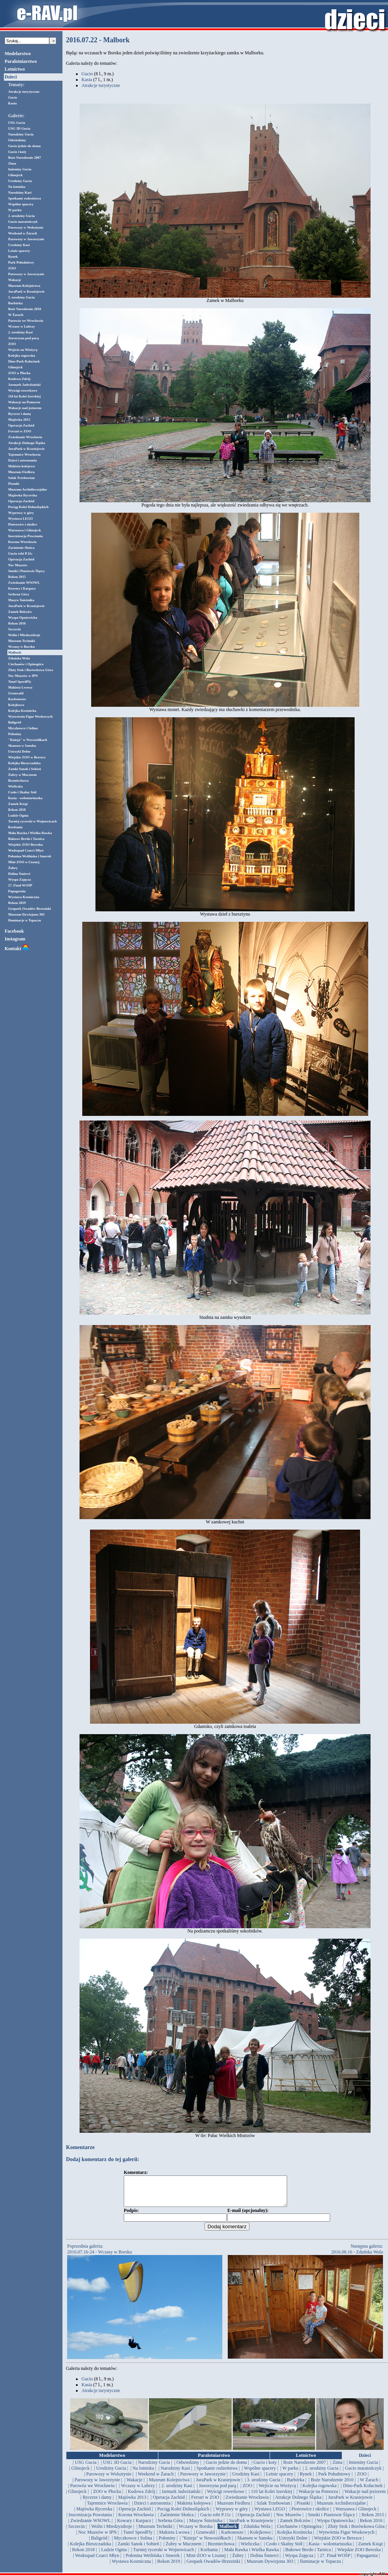 The image size is (388, 2576). Describe the element at coordinates (304, 2468) in the screenshot. I see `| Boże Narodzenie 2007 |` at that location.